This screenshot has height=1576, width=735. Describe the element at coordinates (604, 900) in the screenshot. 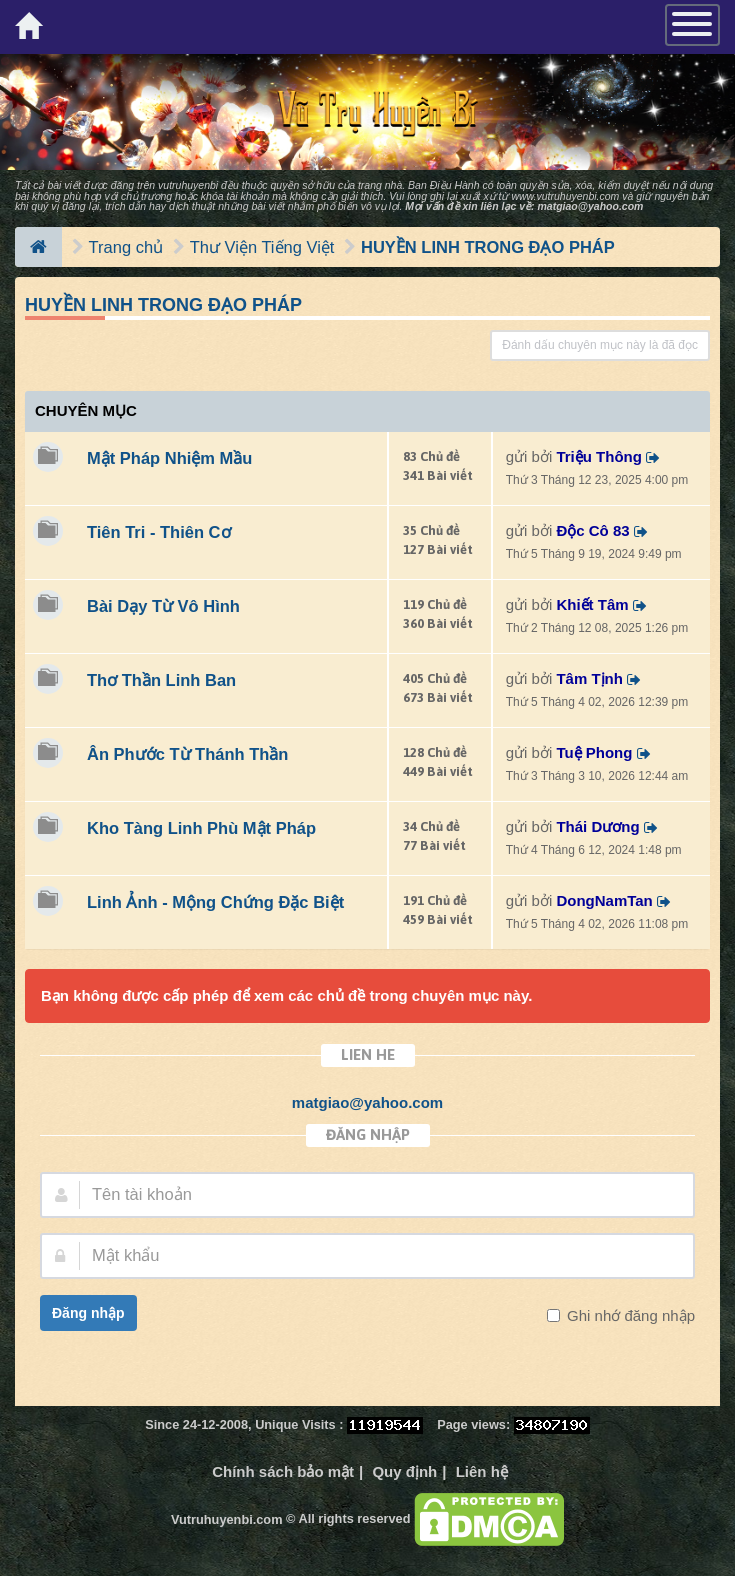

I see `DongNamTan` at that location.